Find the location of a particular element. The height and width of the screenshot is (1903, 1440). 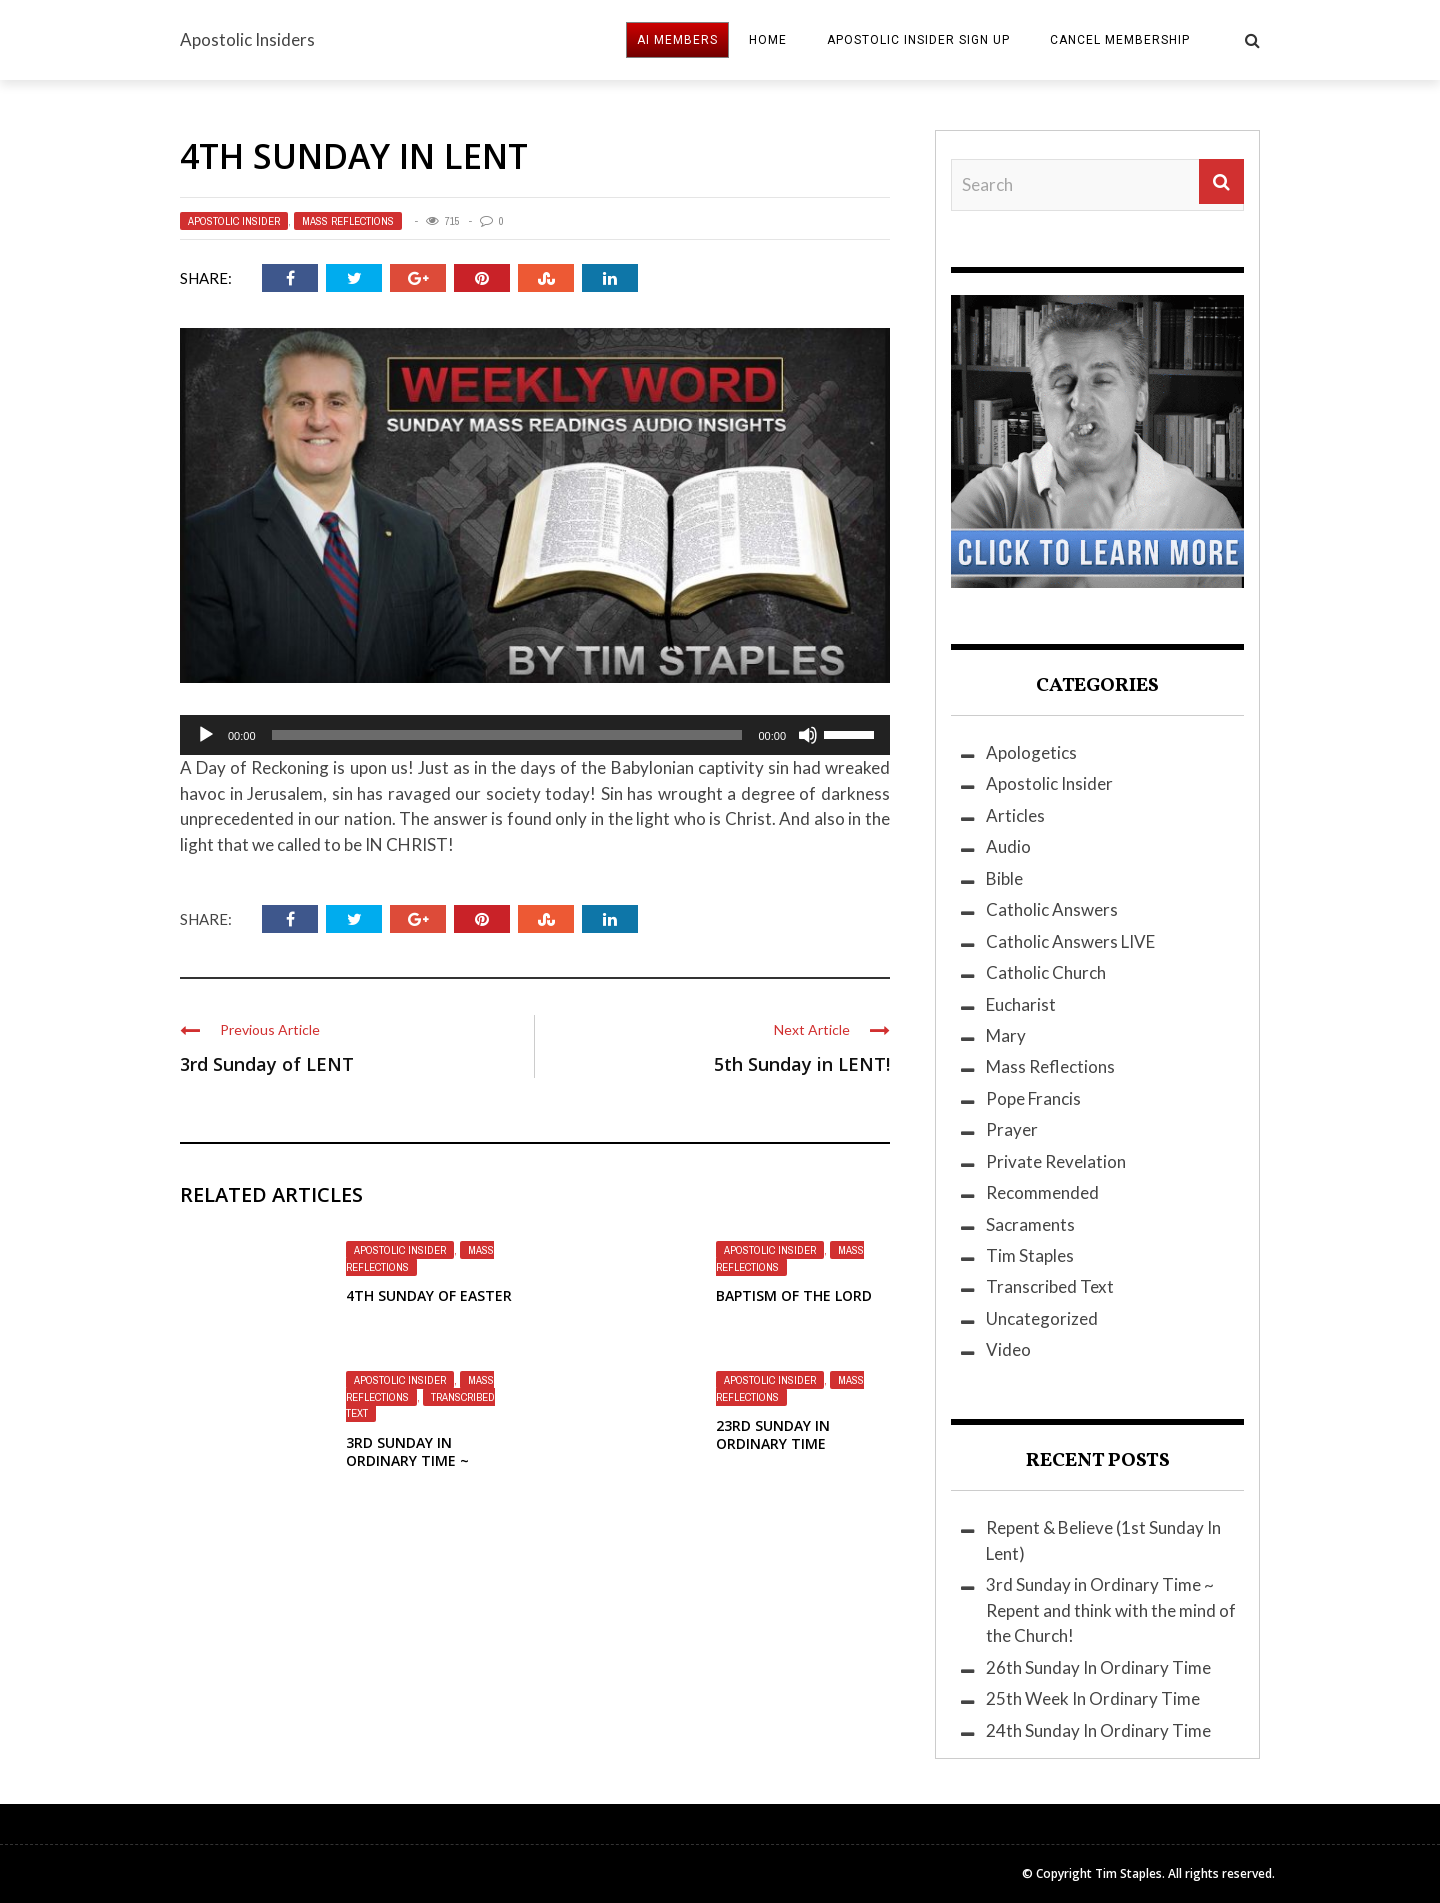

[Mute] is located at coordinates (808, 735).